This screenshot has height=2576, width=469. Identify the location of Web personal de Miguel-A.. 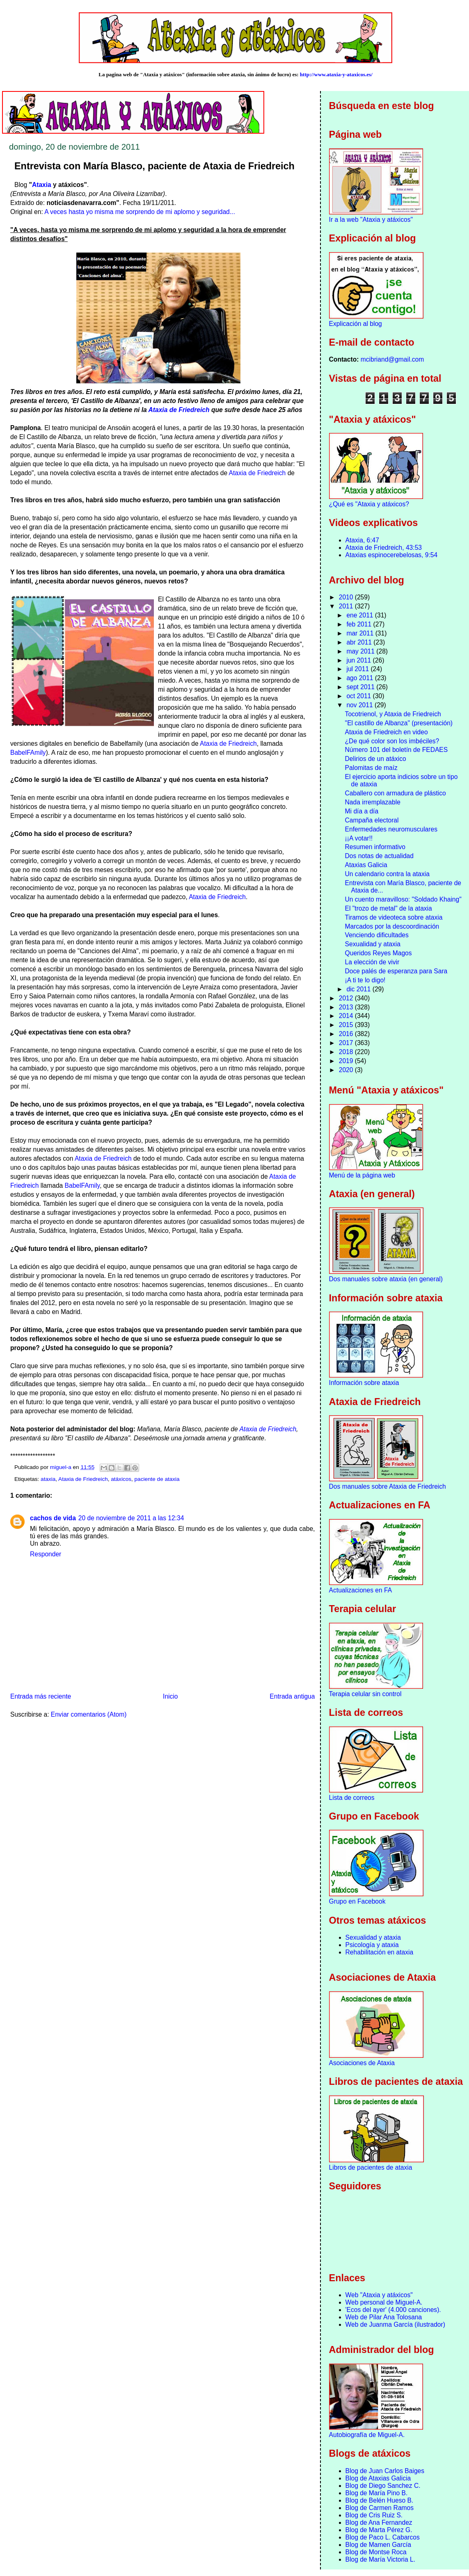
(384, 2302).